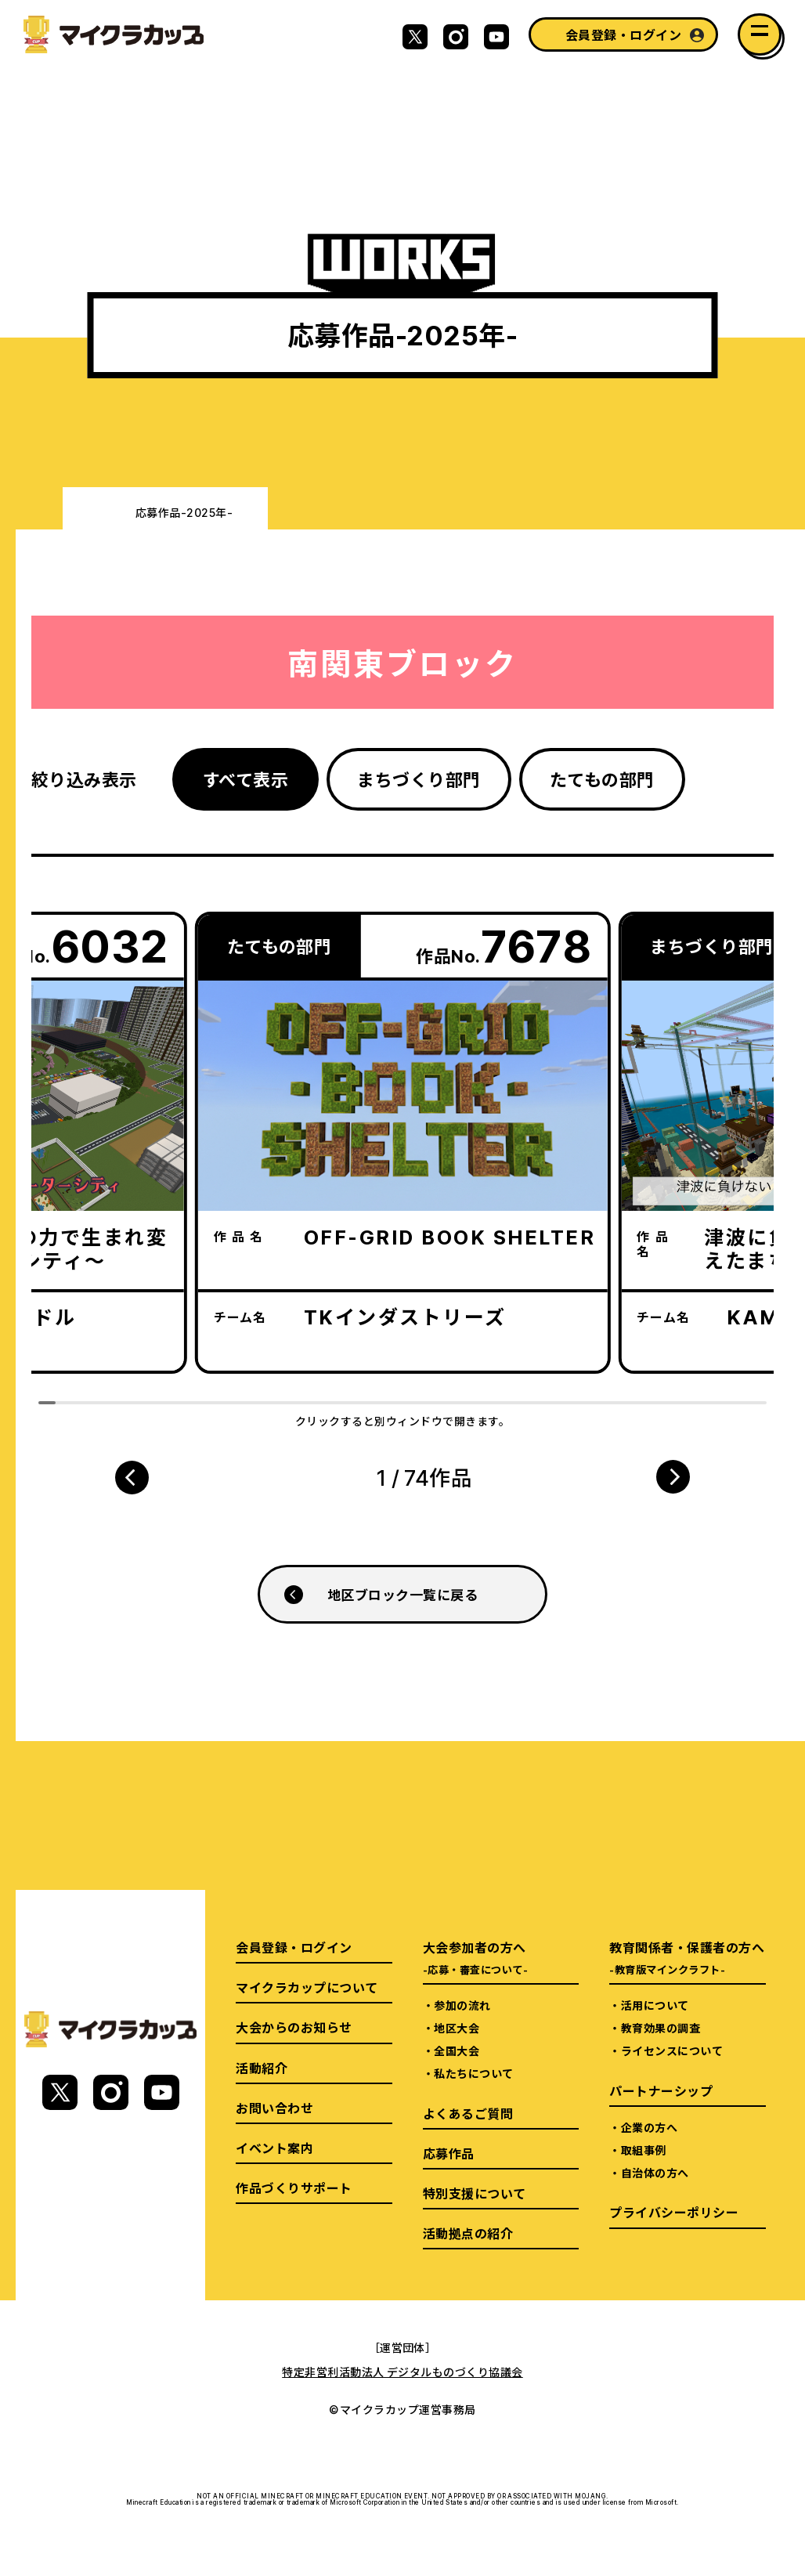 The width and height of the screenshot is (805, 2576). Describe the element at coordinates (643, 2150) in the screenshot. I see `取組事例` at that location.